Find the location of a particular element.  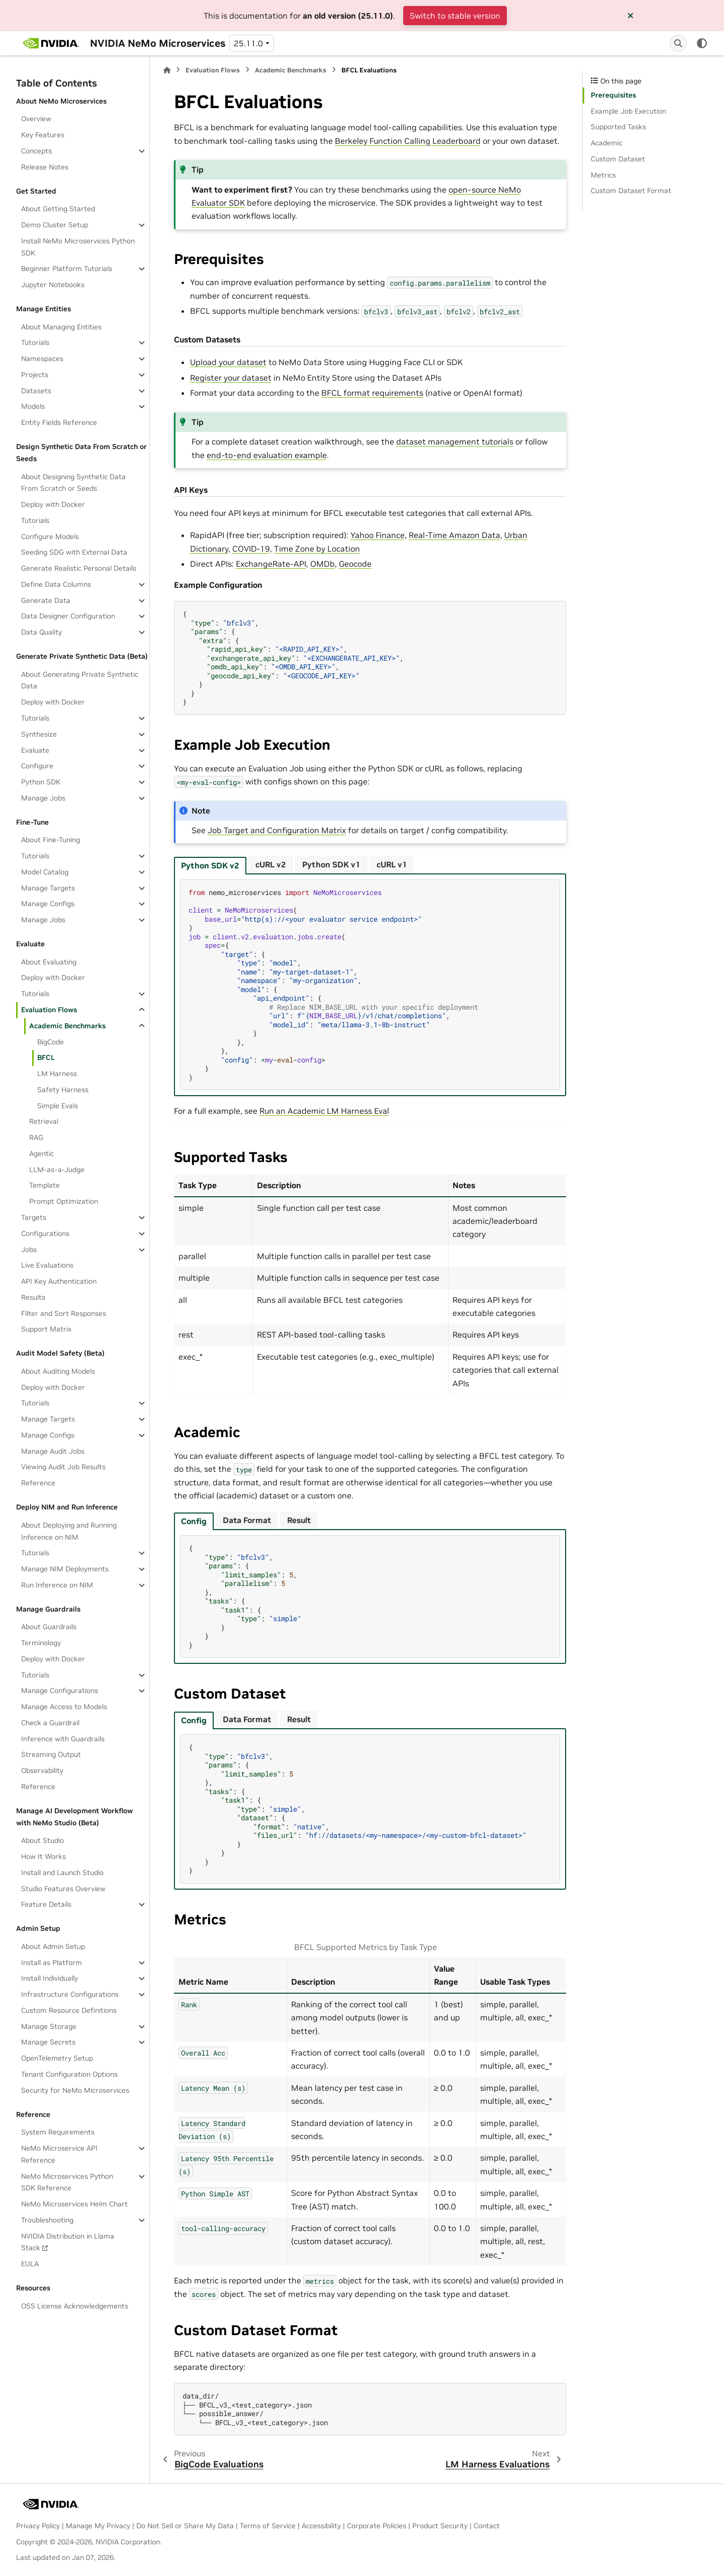

Viewing Audit Job Results is located at coordinates (63, 1466).